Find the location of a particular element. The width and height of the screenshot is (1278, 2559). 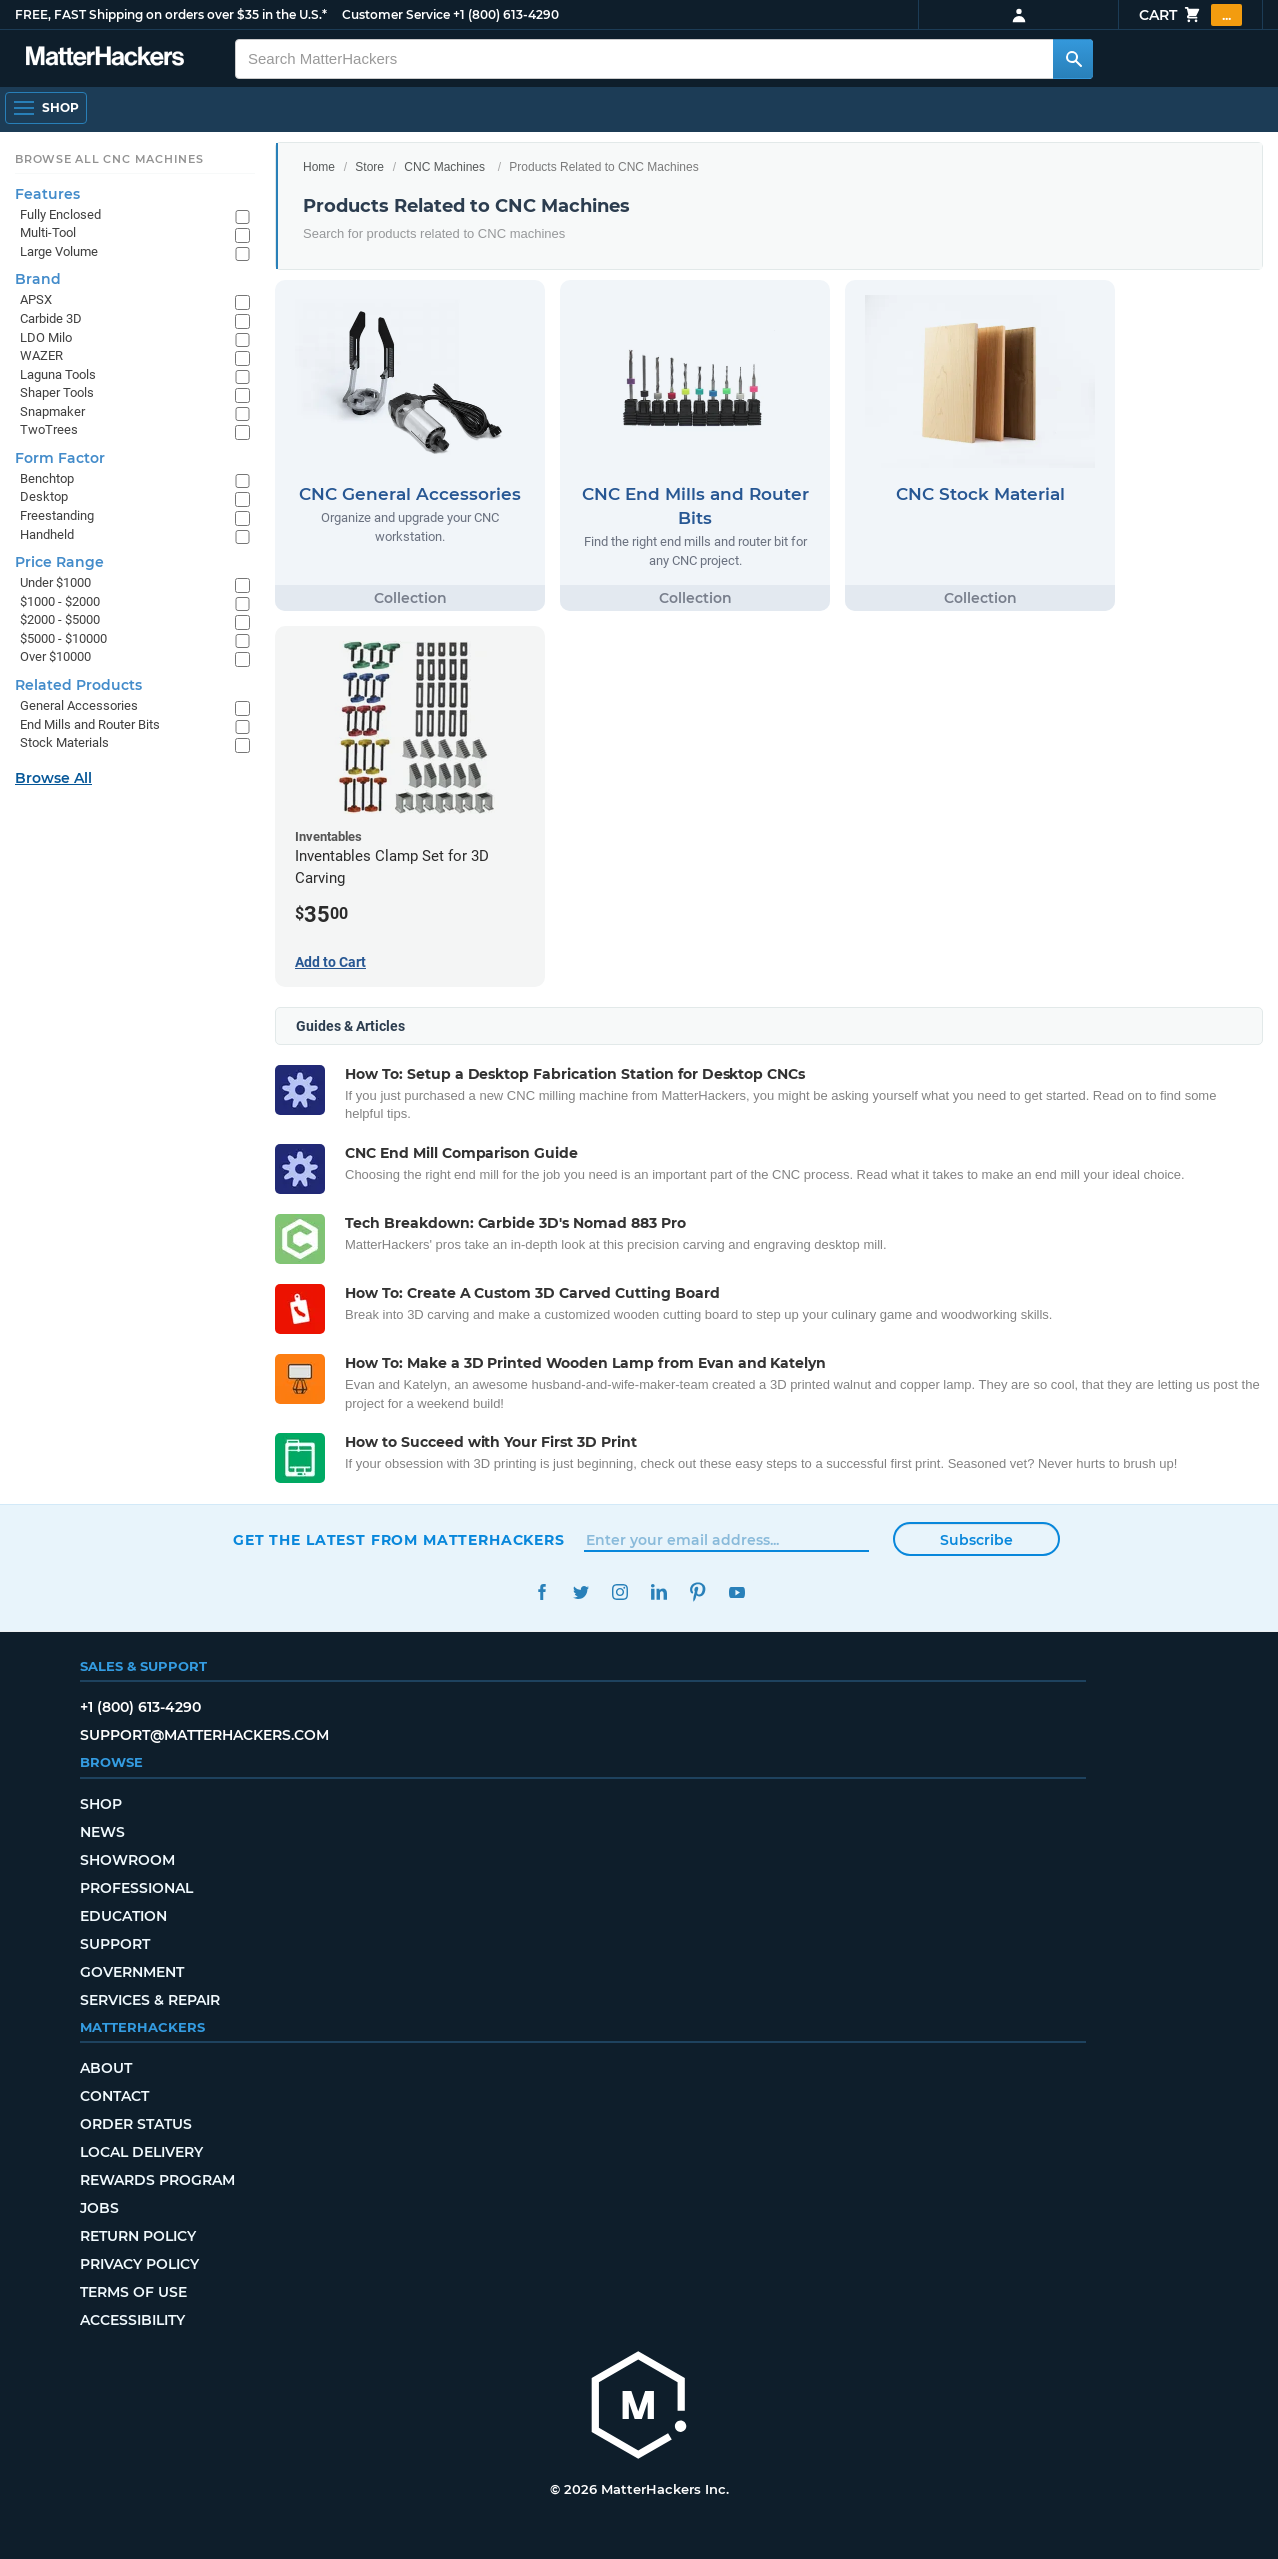

Browse All CNC Machines is located at coordinates (109, 159).